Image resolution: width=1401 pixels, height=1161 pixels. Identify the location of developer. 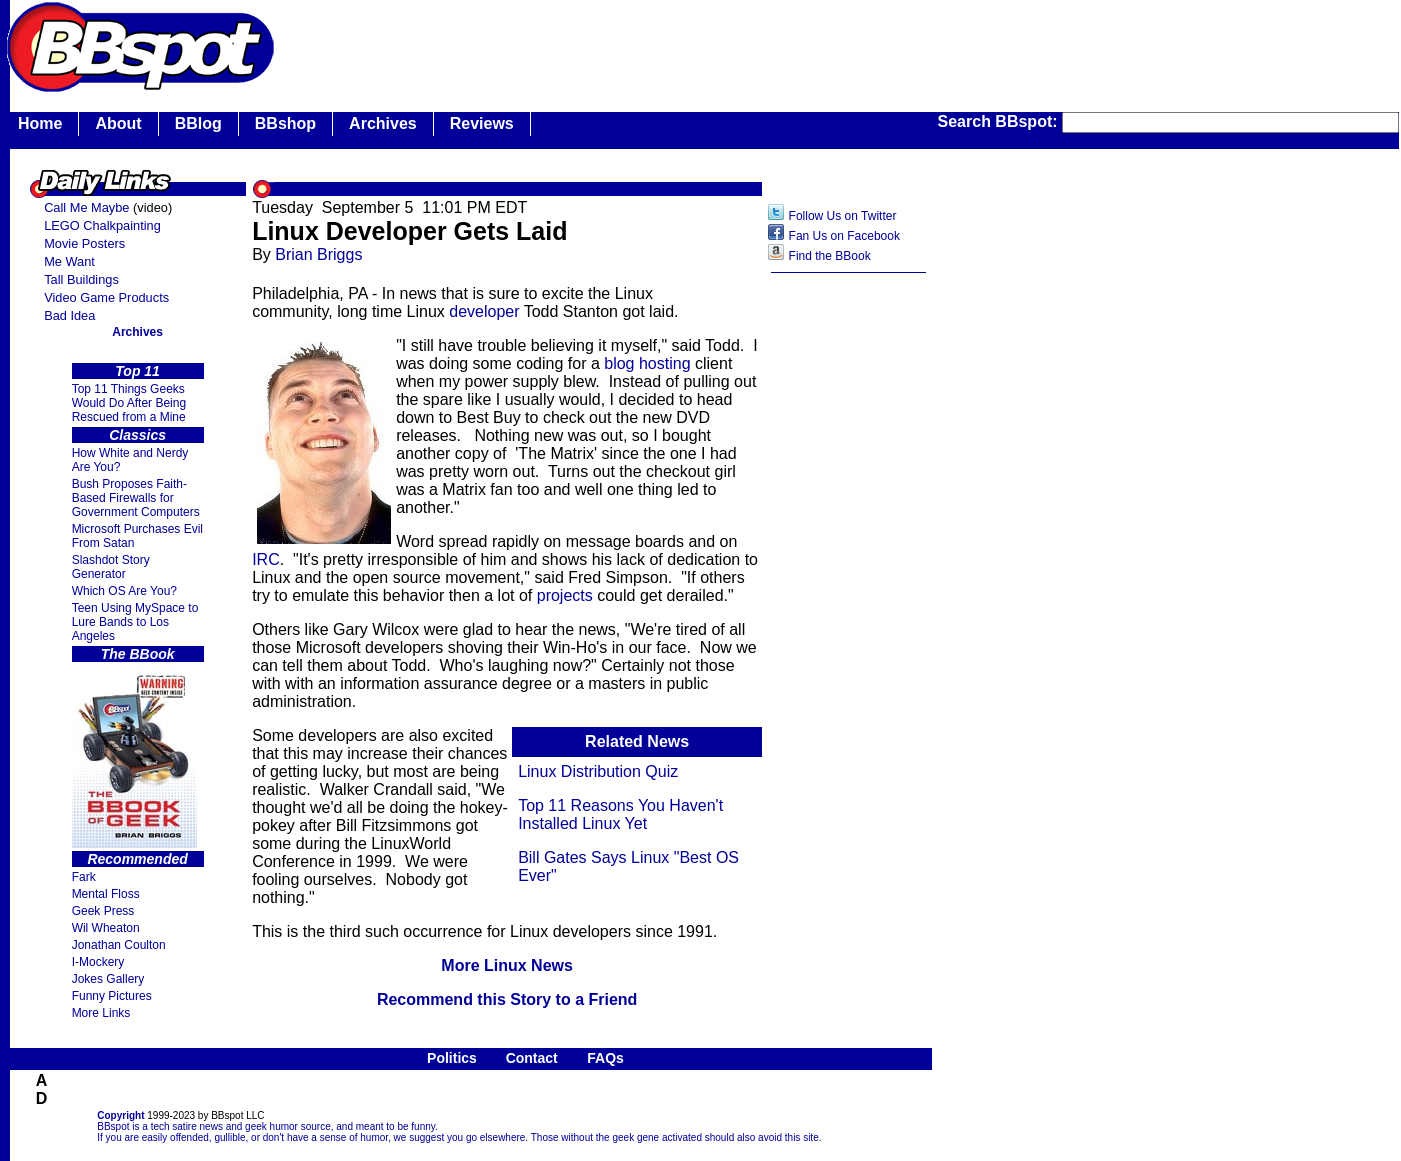
(484, 311).